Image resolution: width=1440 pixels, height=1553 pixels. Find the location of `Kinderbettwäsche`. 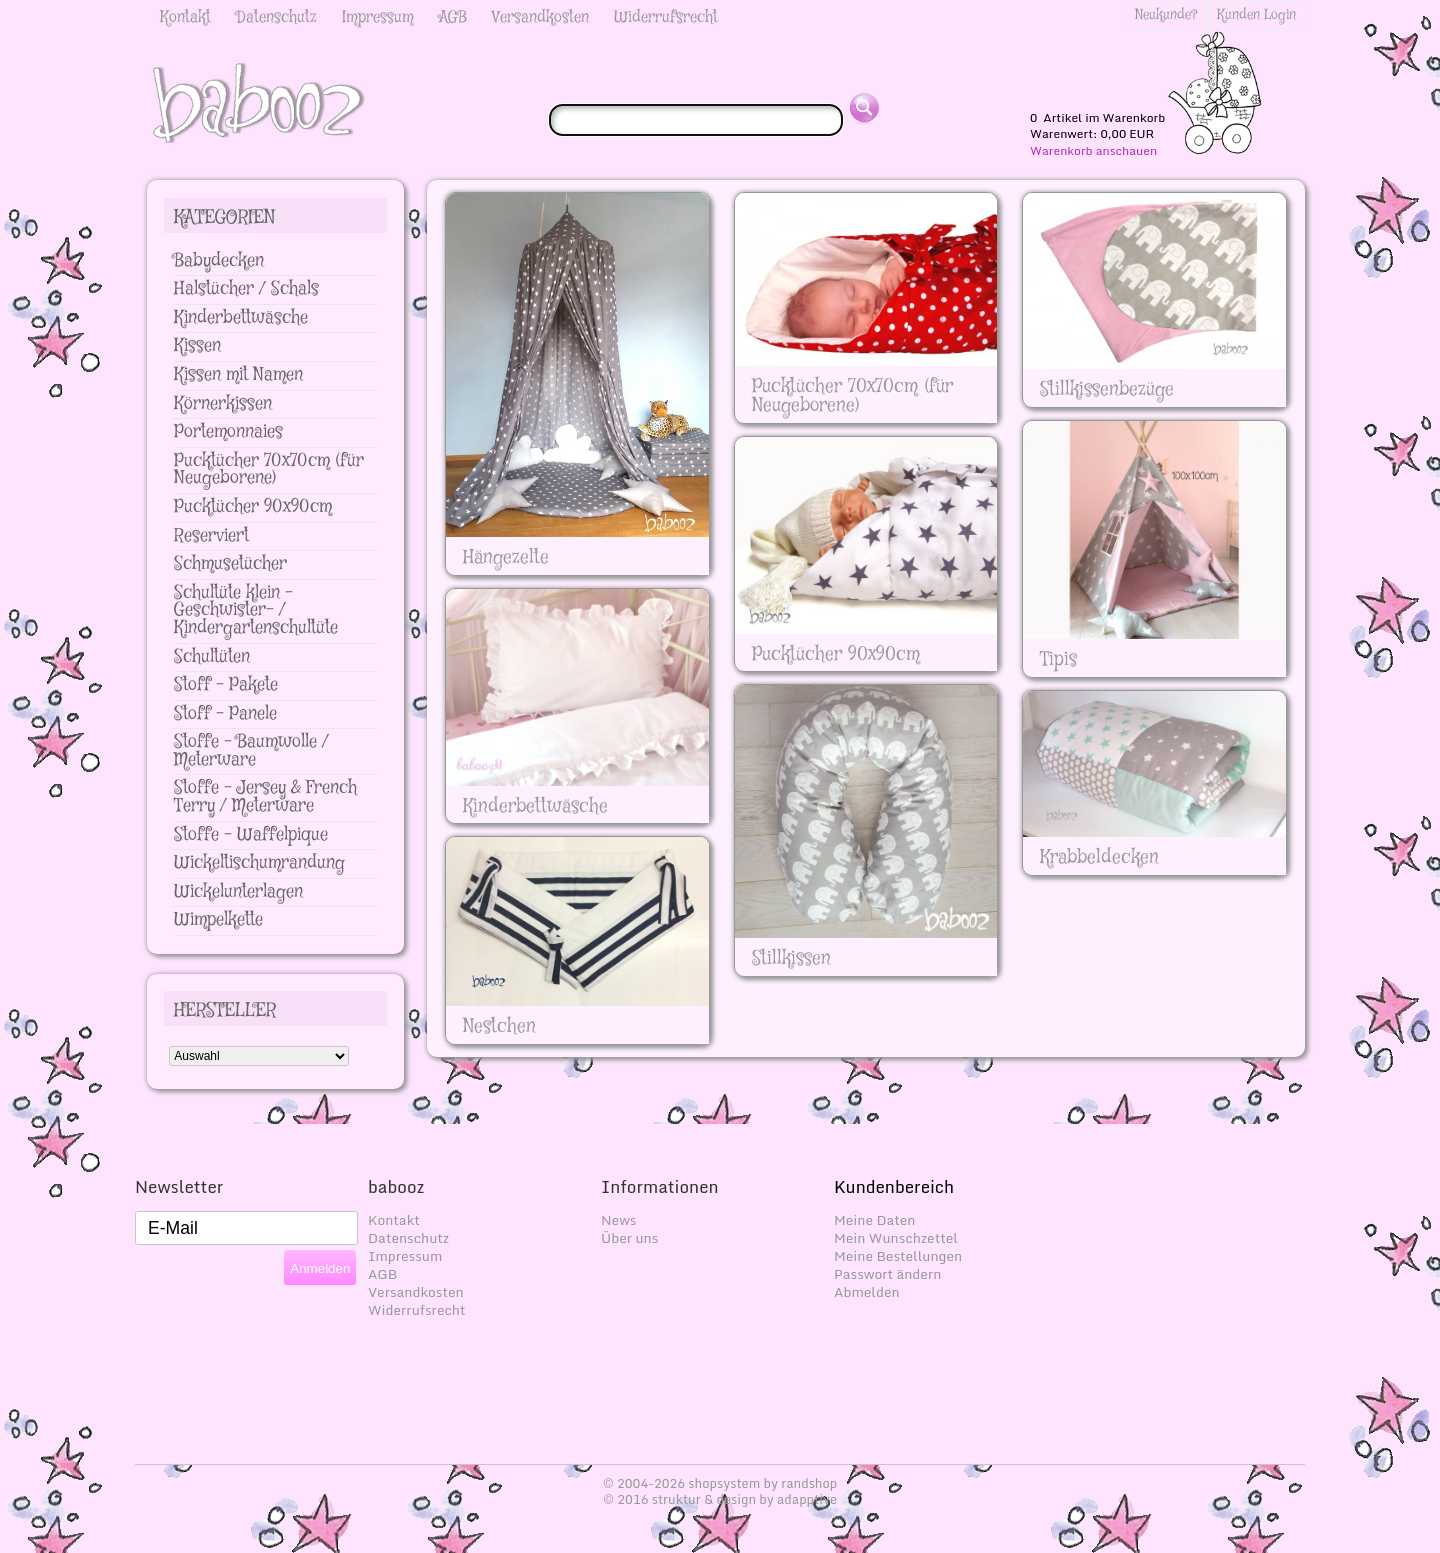

Kinderbettwäsche is located at coordinates (241, 318).